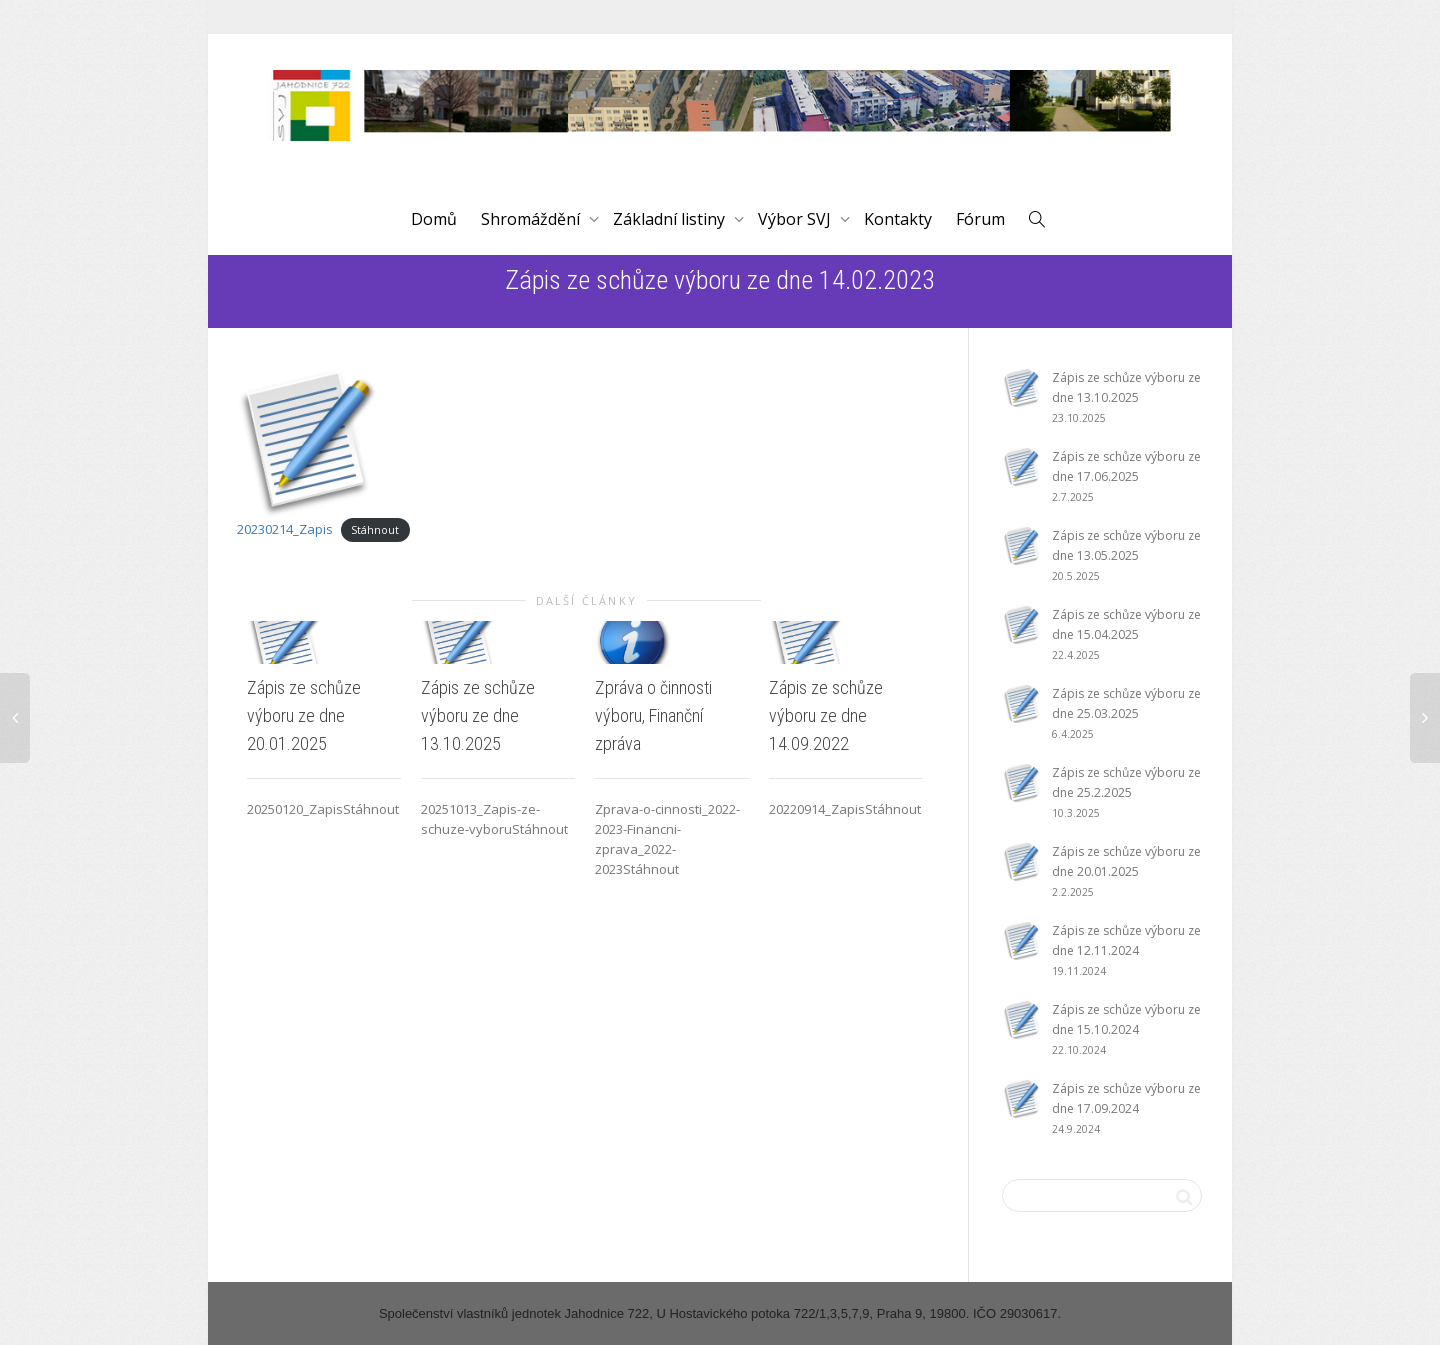 The image size is (1440, 1345). What do you see at coordinates (532, 219) in the screenshot?
I see `Shromáždění` at bounding box center [532, 219].